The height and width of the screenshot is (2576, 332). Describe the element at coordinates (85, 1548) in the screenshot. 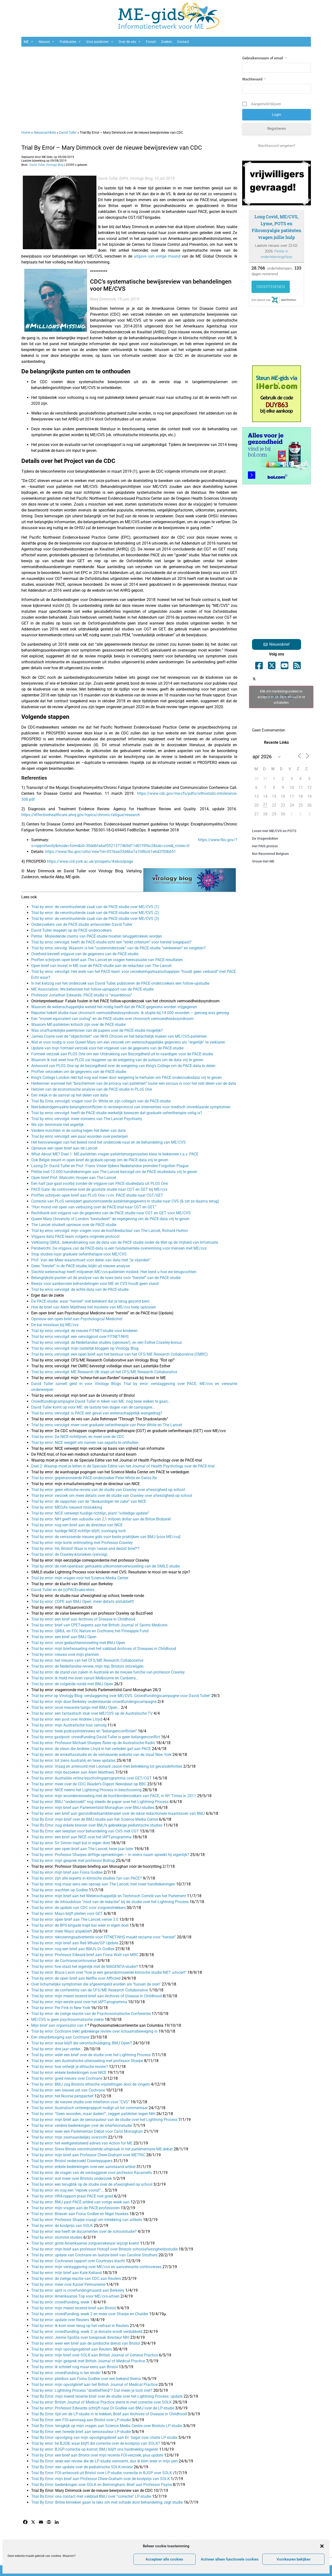

I see `Trial by error: Hé, Bristol! Waar is mijn ‘cease and desist’-brief*?` at that location.